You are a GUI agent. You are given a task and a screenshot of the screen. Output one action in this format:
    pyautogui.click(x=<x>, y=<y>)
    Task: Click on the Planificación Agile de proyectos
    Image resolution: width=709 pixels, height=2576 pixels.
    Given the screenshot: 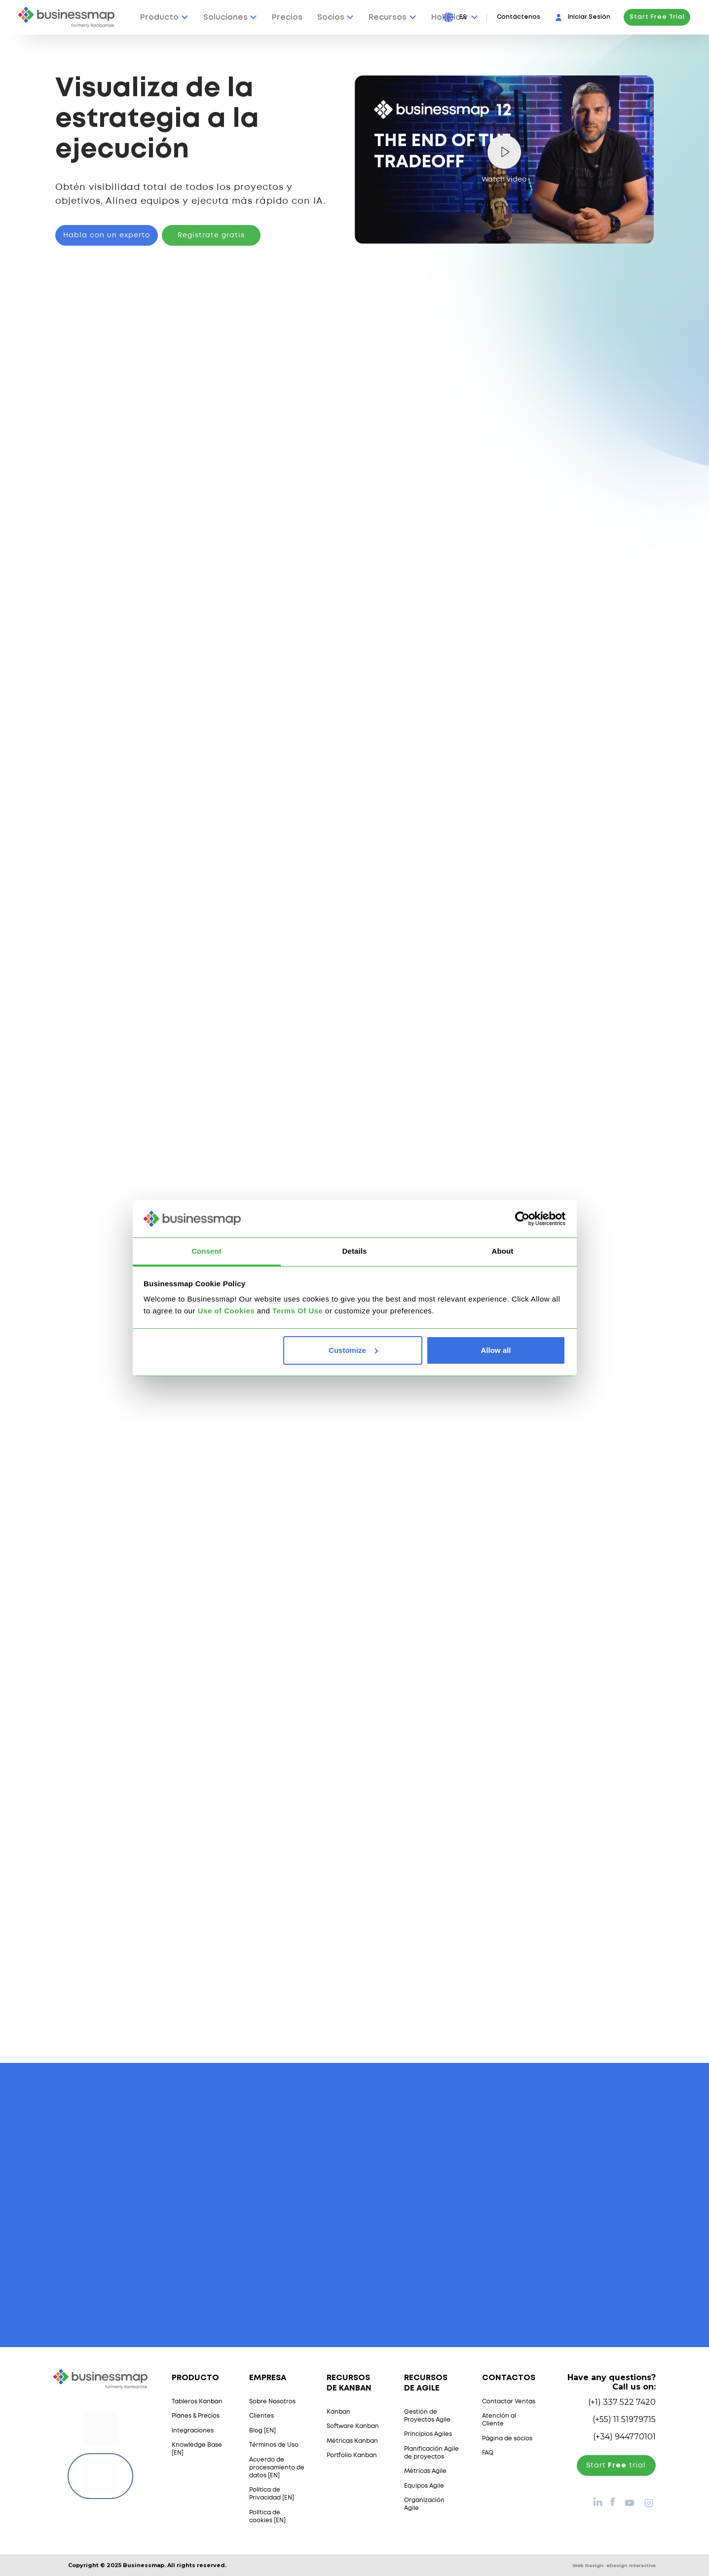 What is the action you would take?
    pyautogui.click(x=431, y=2453)
    